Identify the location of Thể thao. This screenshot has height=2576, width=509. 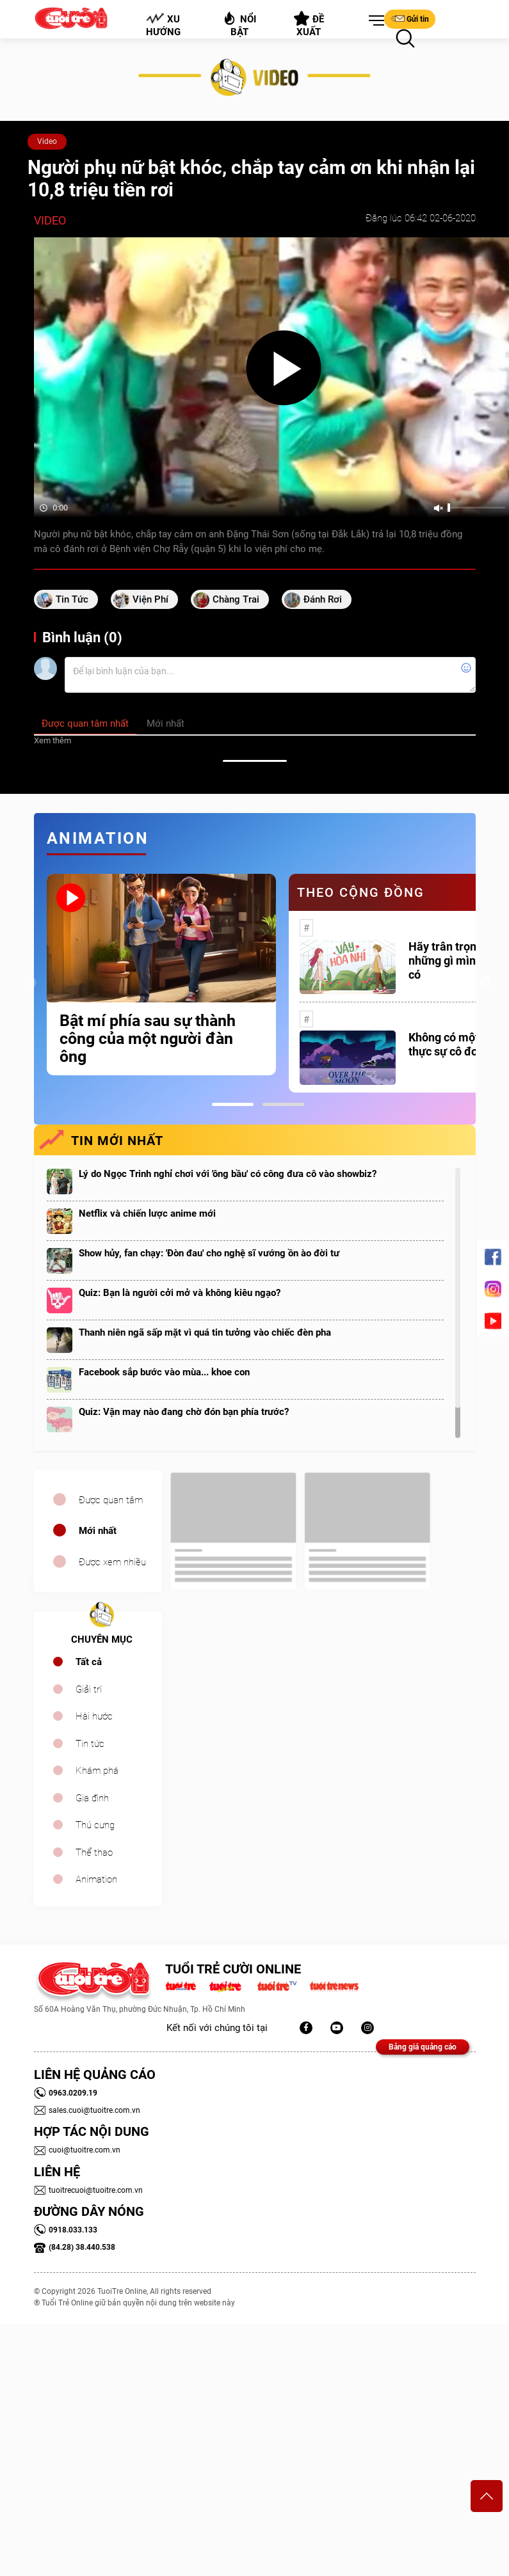
(94, 1852).